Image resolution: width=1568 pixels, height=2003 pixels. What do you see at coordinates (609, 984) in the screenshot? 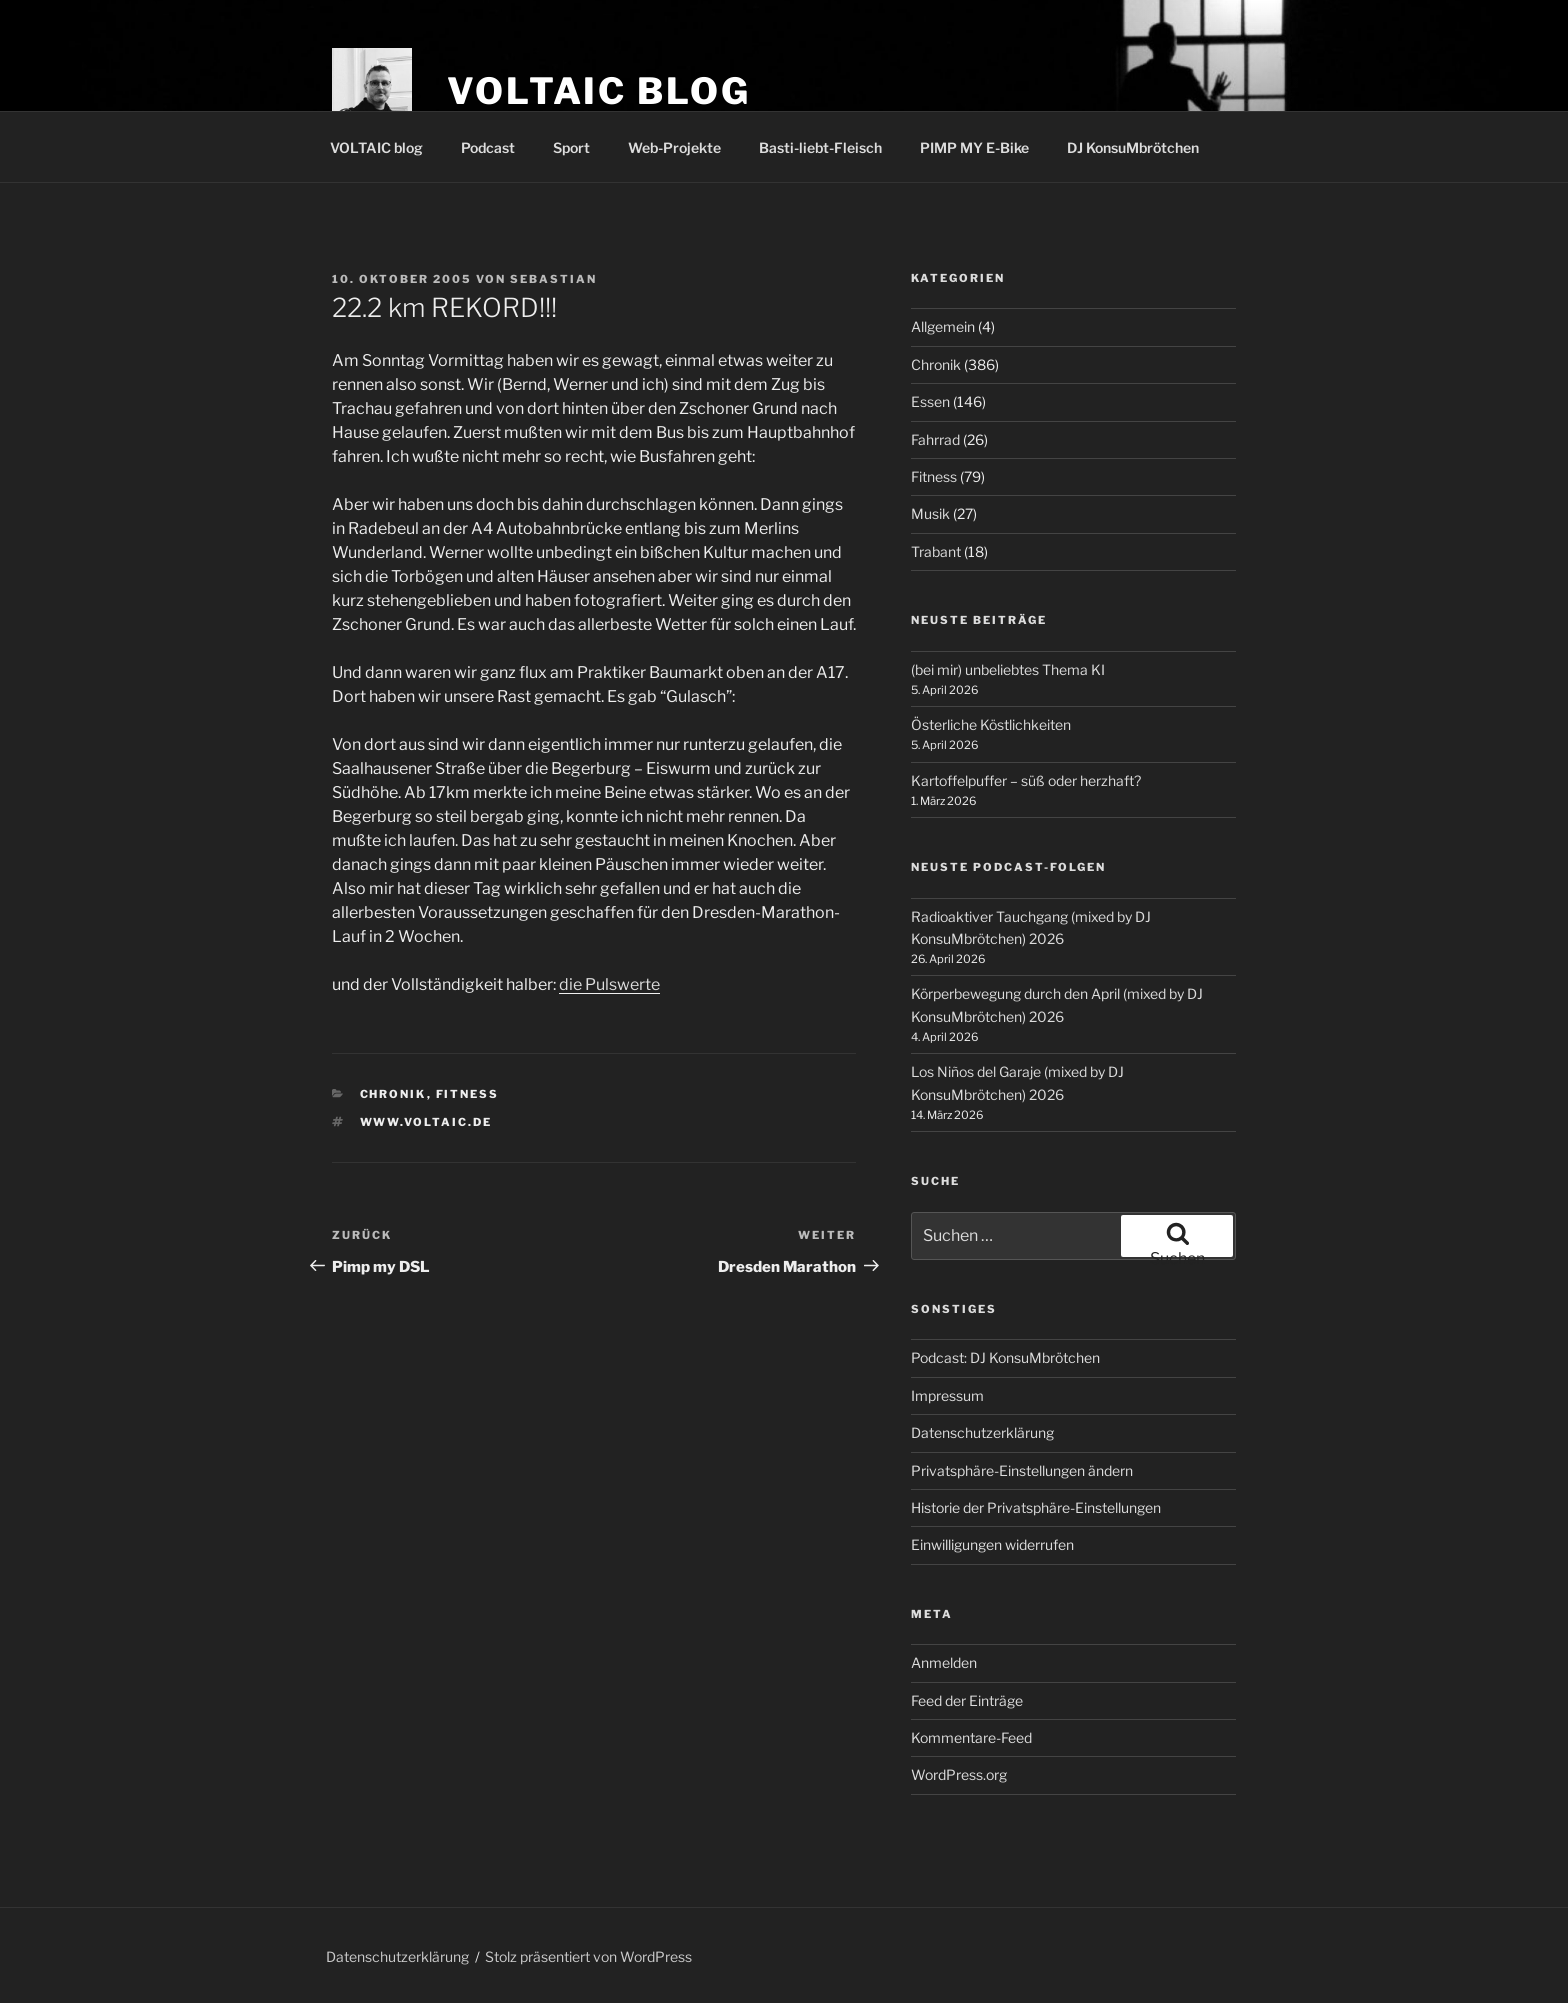
I see `die Pulswerte` at bounding box center [609, 984].